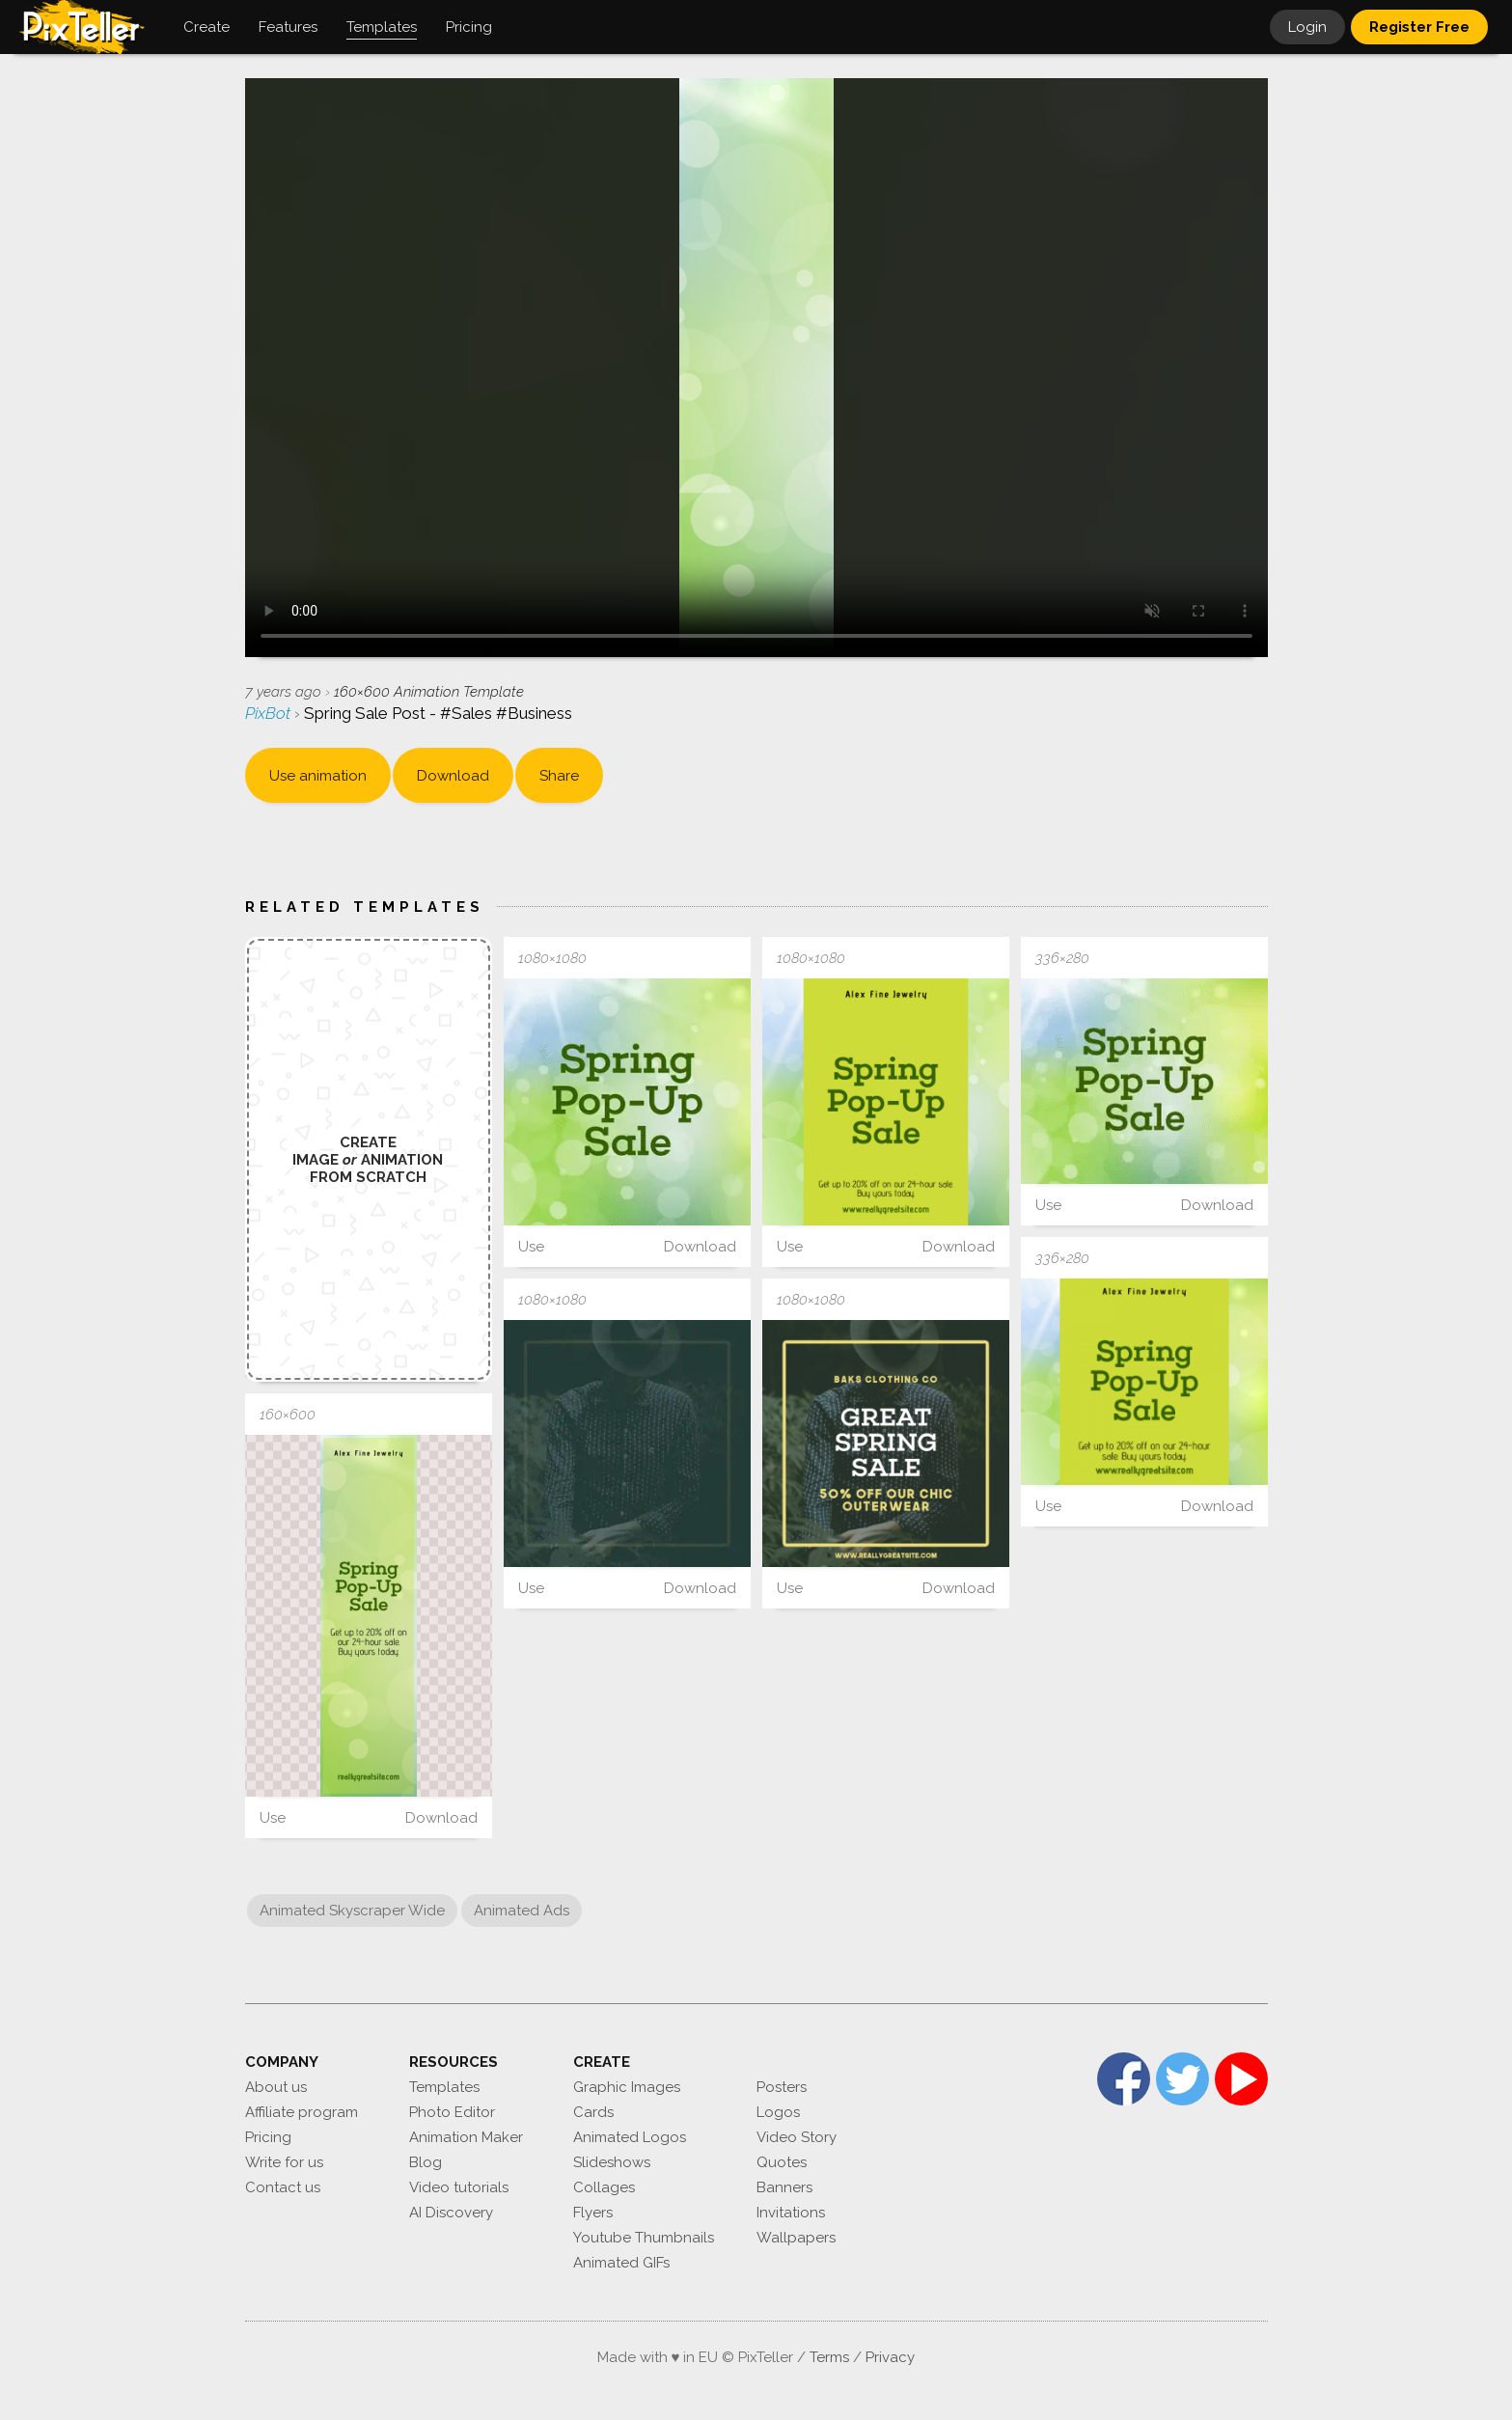 The width and height of the screenshot is (1512, 2420). Describe the element at coordinates (301, 2112) in the screenshot. I see `Affiliate program` at that location.